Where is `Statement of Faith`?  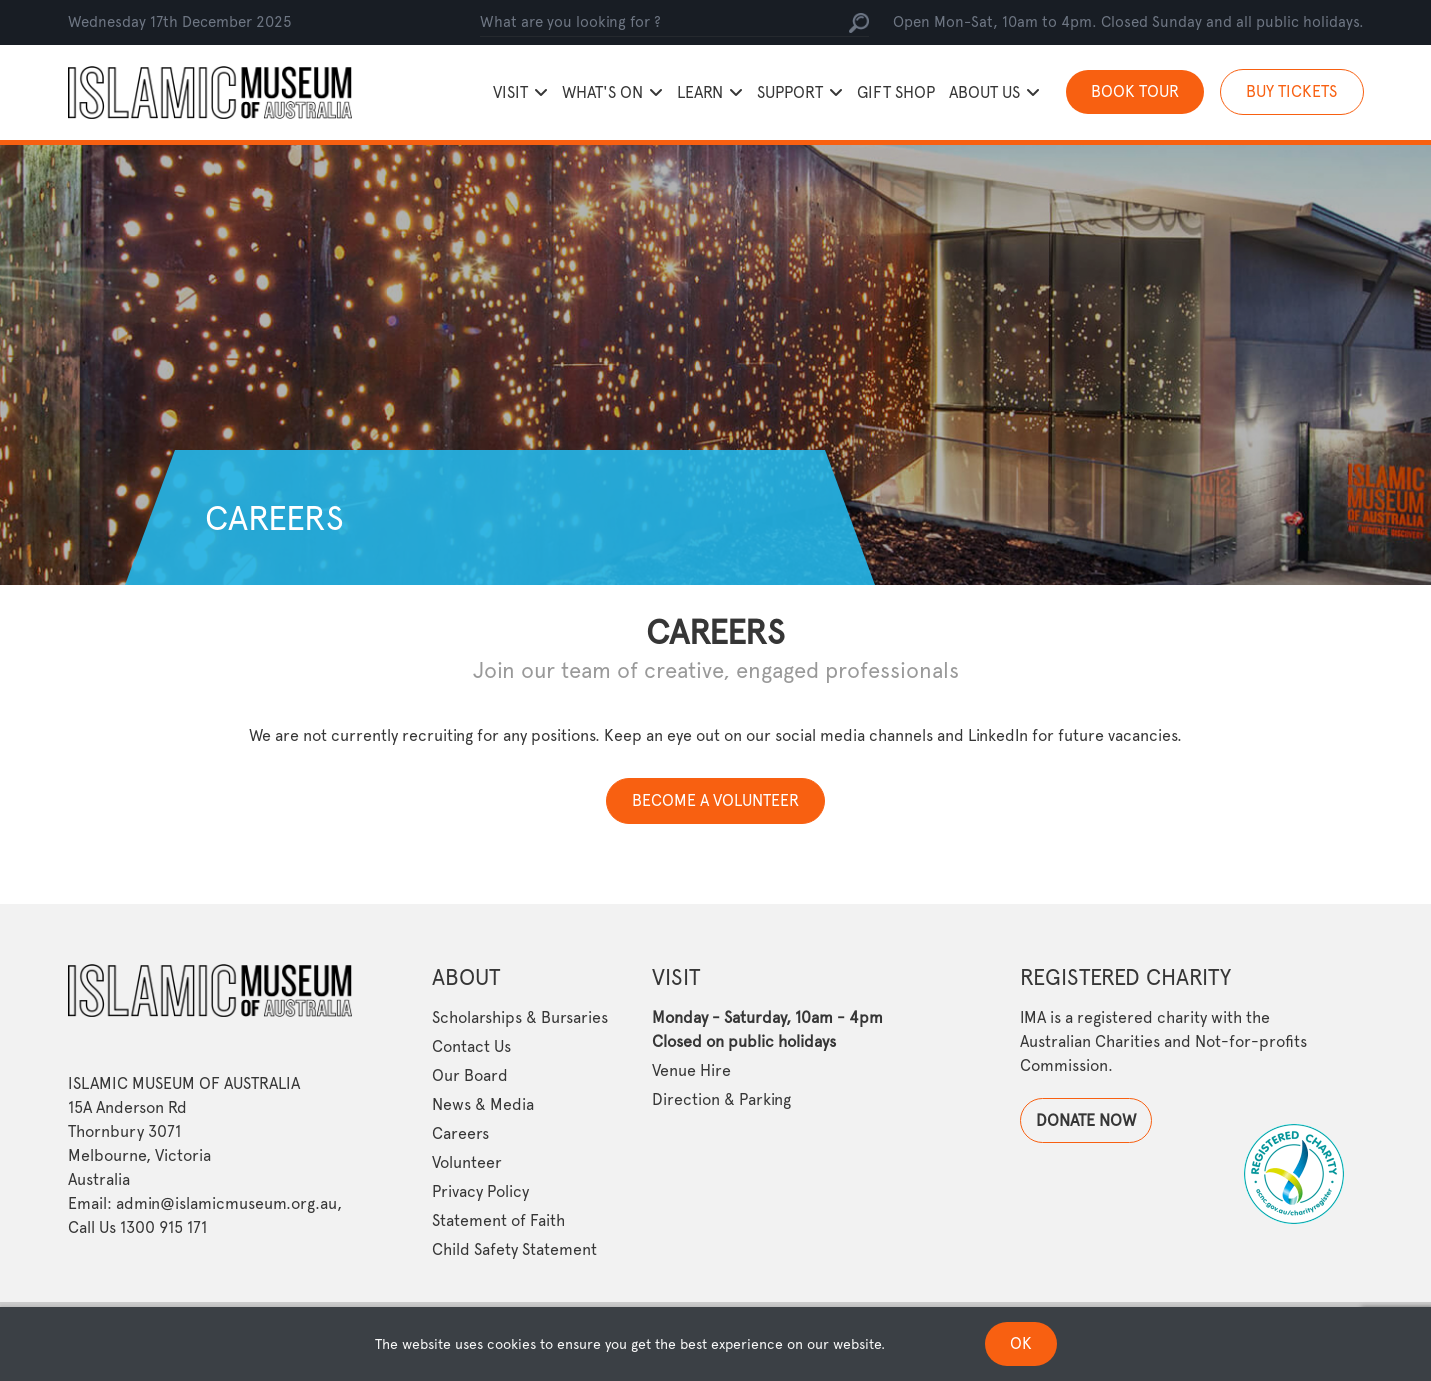
Statement of Faith is located at coordinates (498, 1220).